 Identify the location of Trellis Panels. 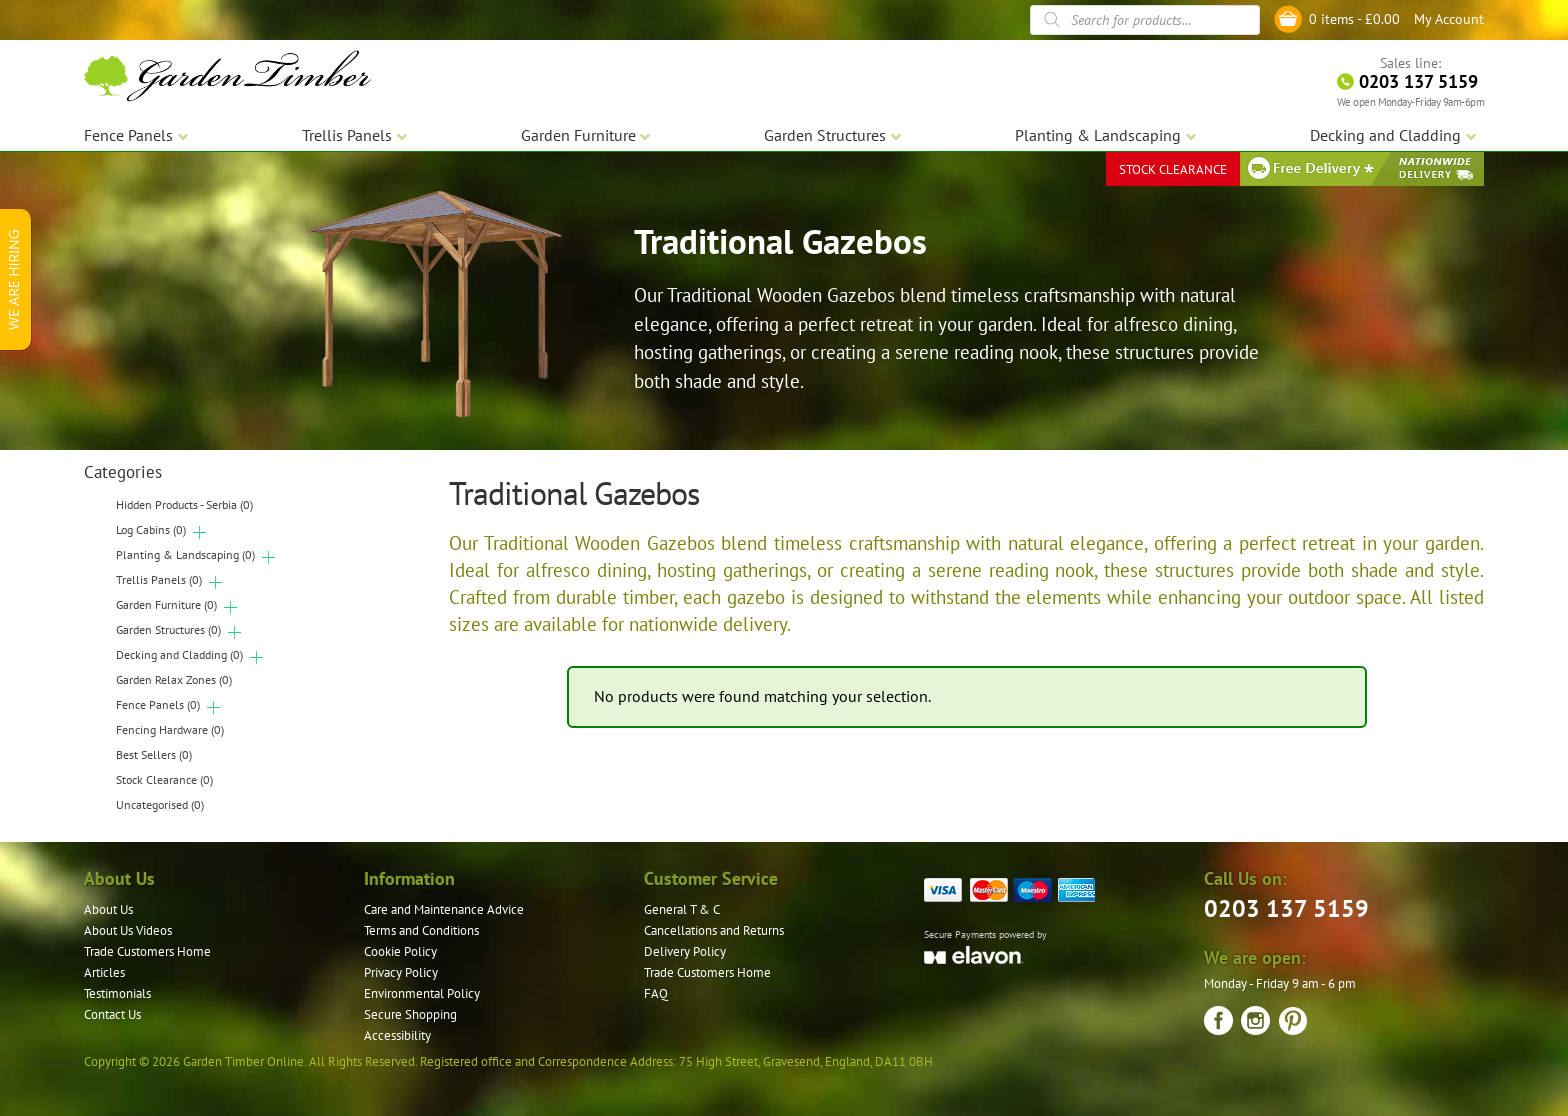
(159, 579).